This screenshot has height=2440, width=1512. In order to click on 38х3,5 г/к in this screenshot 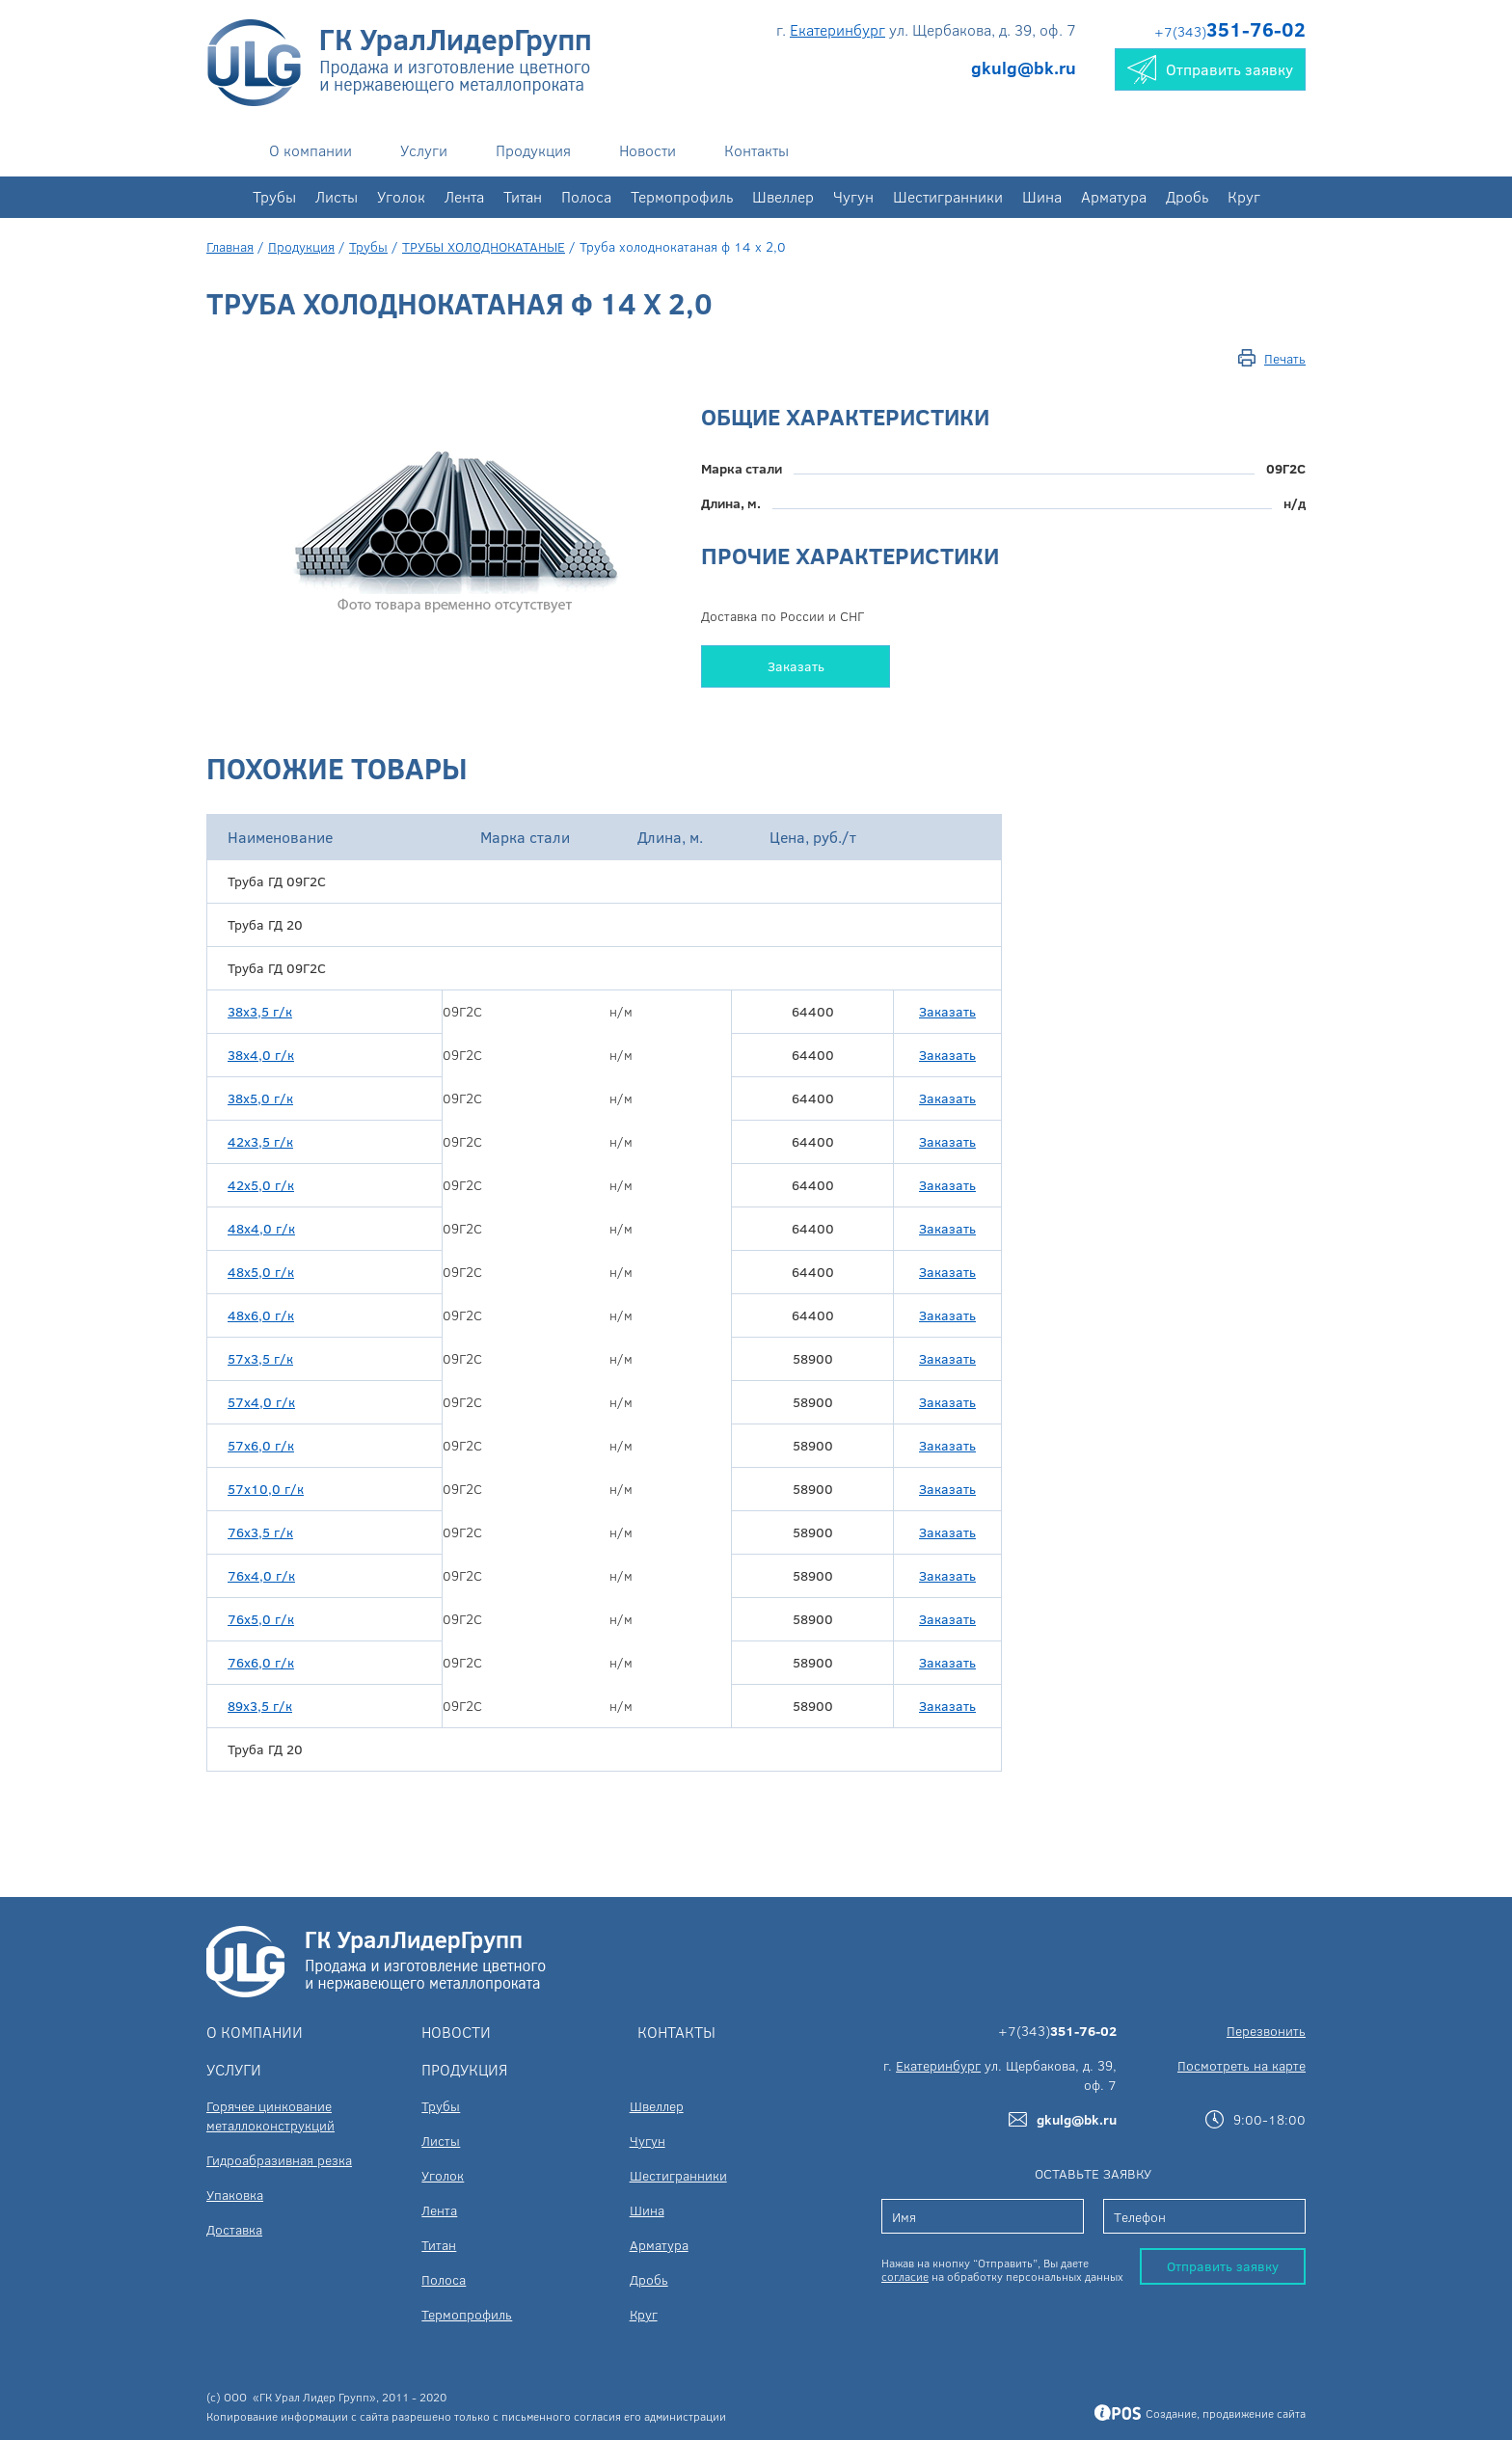, I will do `click(260, 1011)`.